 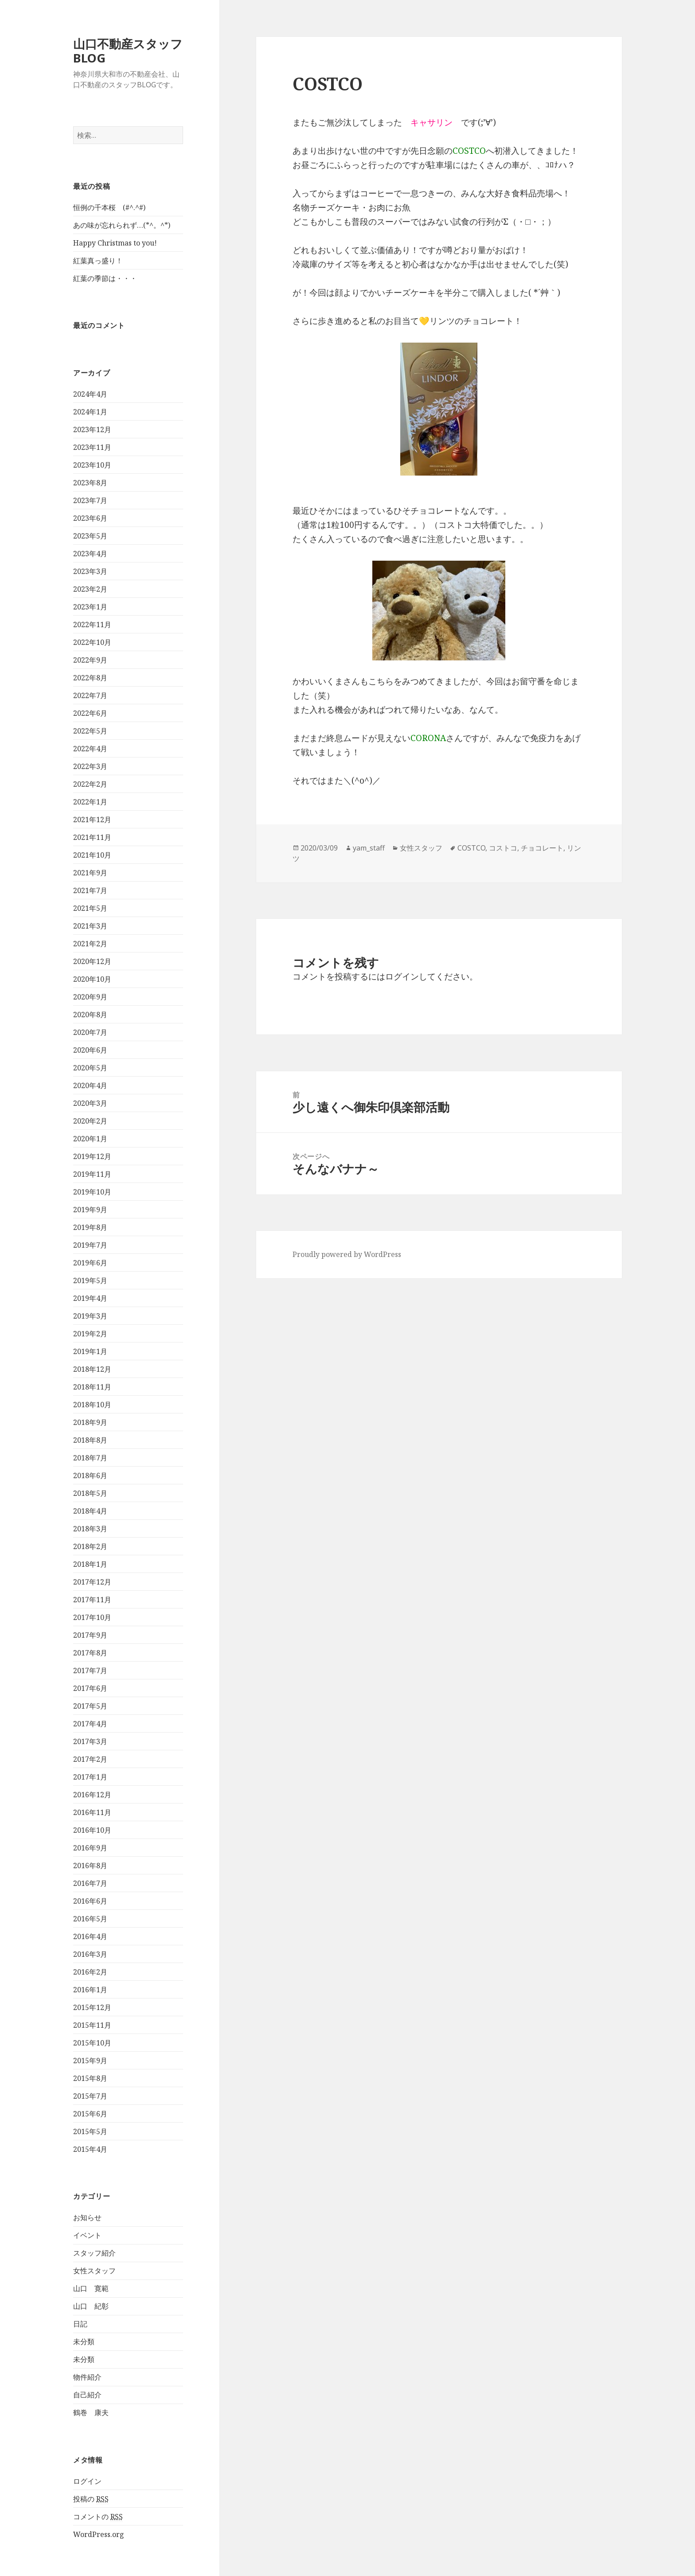 What do you see at coordinates (90, 1883) in the screenshot?
I see `2016年7月` at bounding box center [90, 1883].